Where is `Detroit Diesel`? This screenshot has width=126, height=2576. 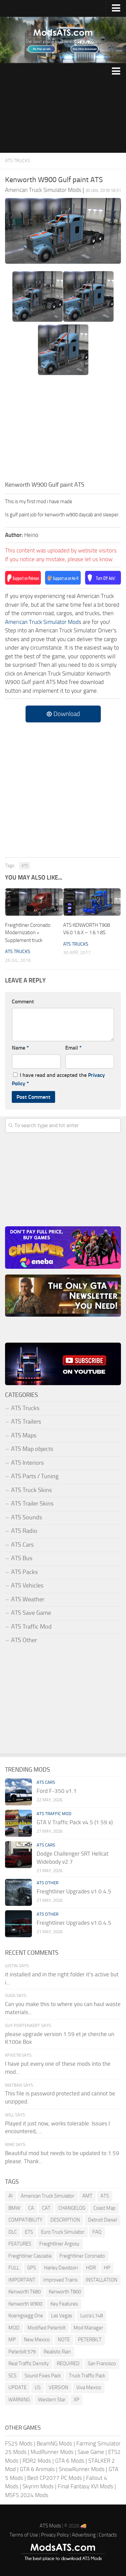
Detroit Diesel is located at coordinates (102, 2220).